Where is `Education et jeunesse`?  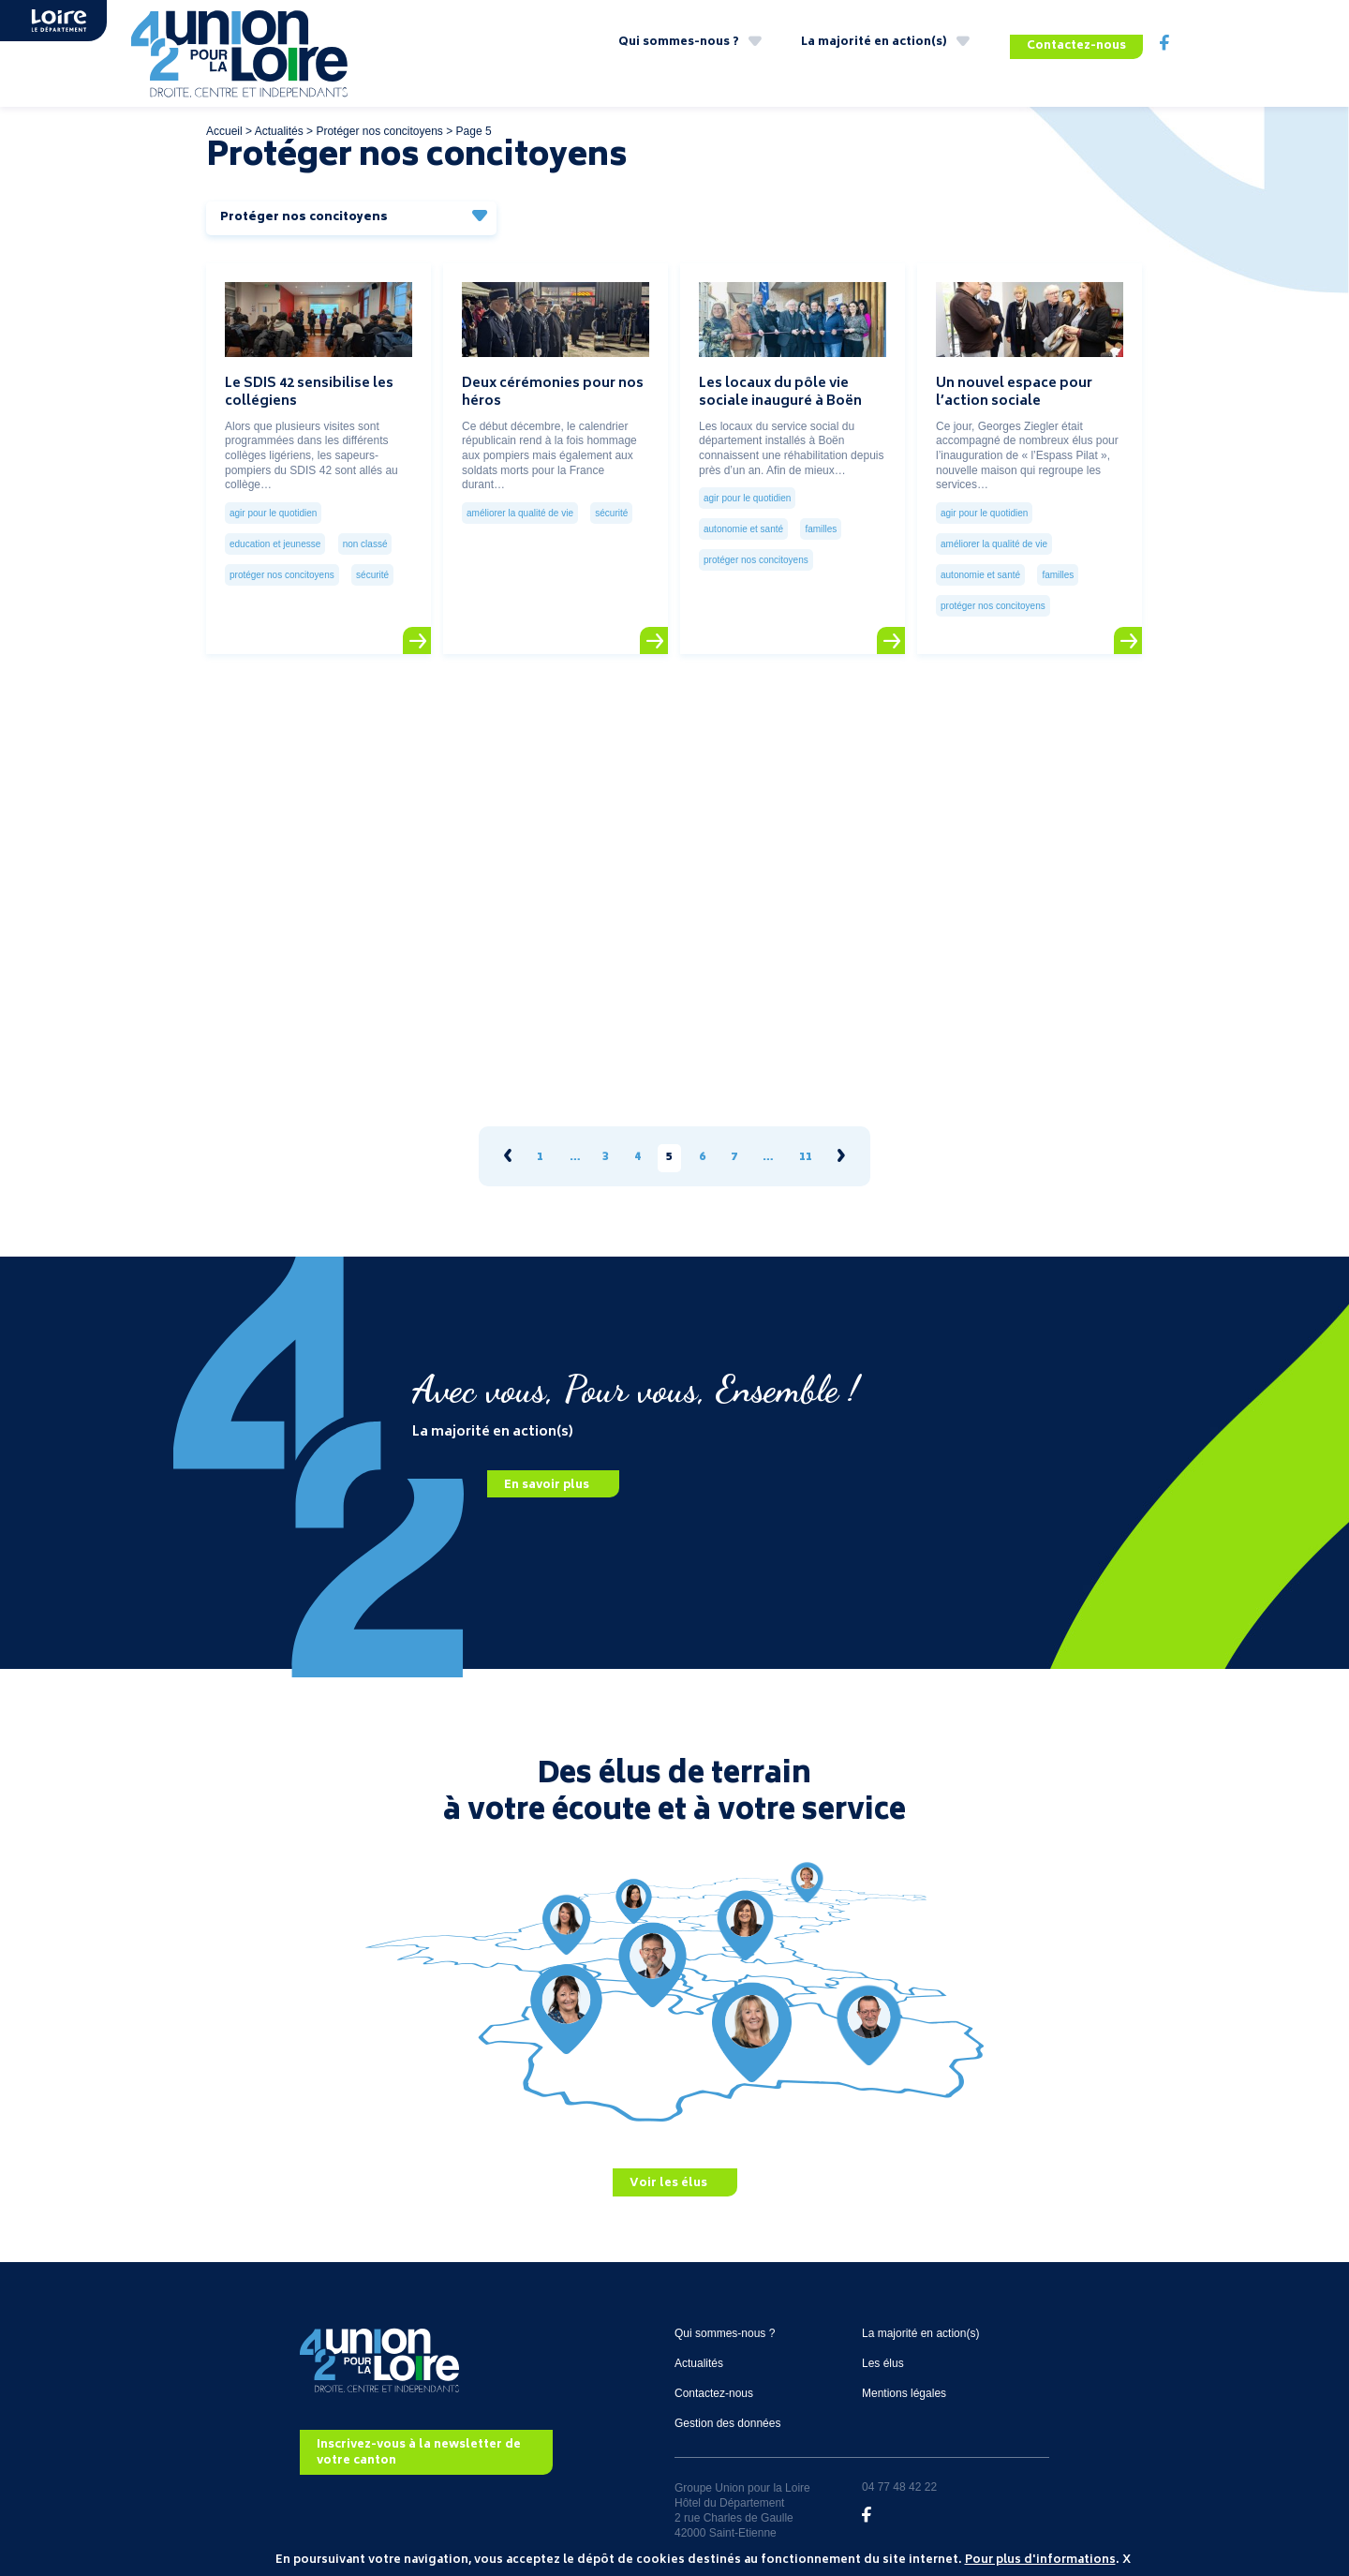
Education et jeunesse is located at coordinates (275, 532).